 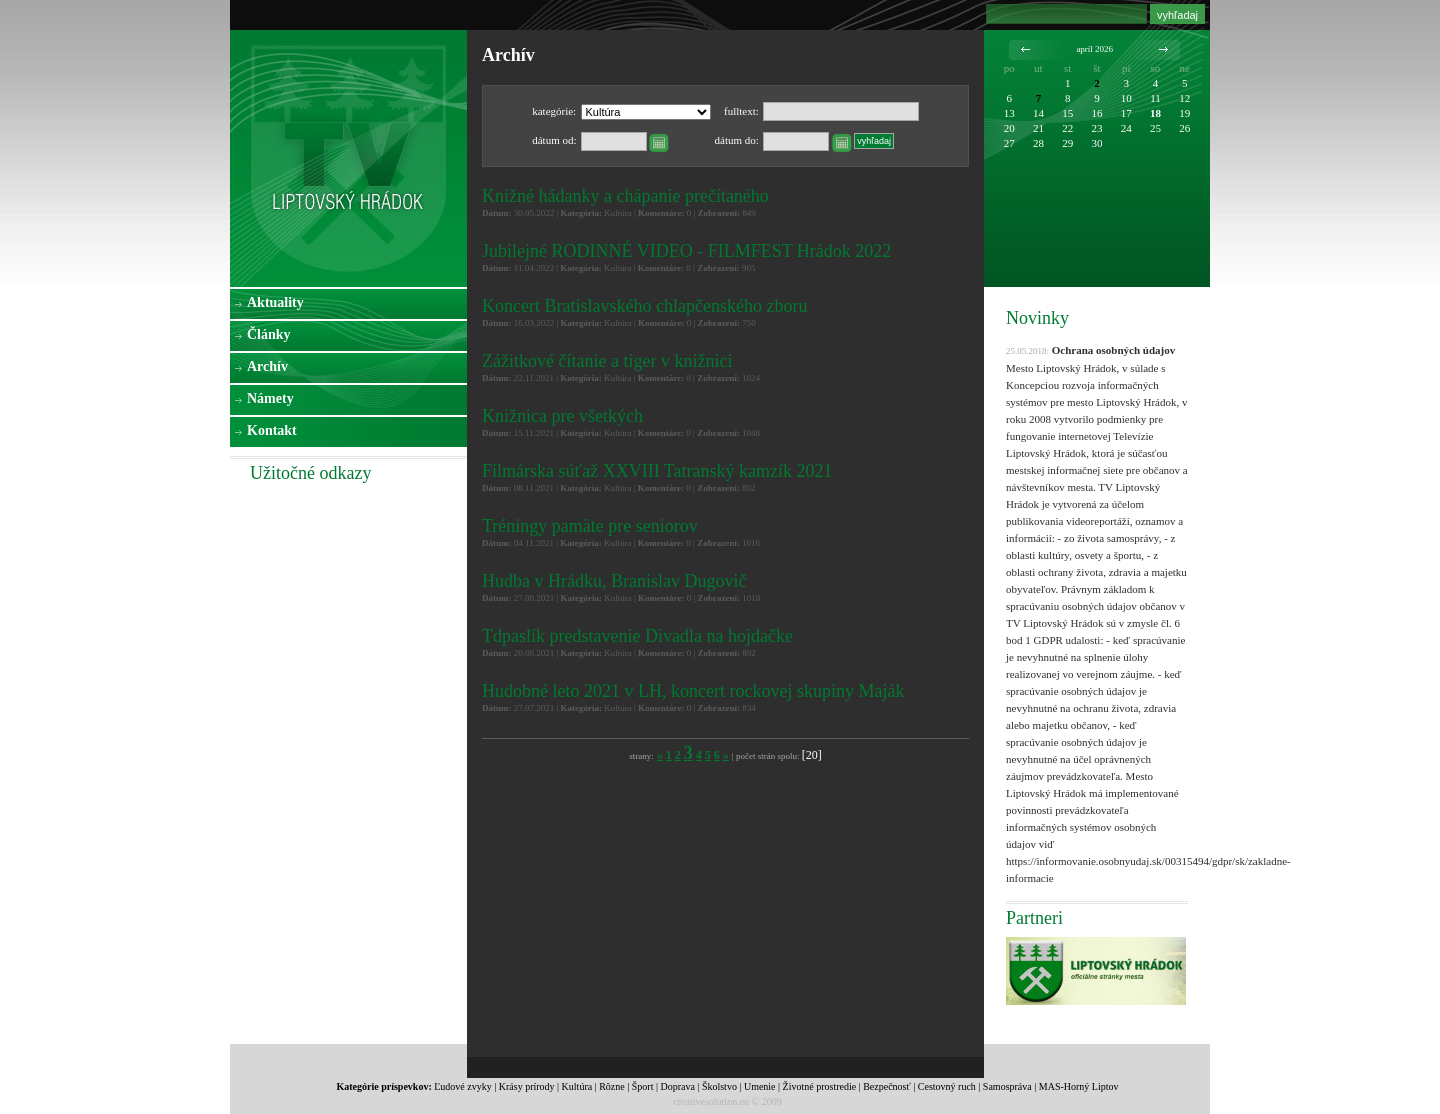 I want to click on Hudba v Hrádku, Branislav Dugovič, so click(x=614, y=581).